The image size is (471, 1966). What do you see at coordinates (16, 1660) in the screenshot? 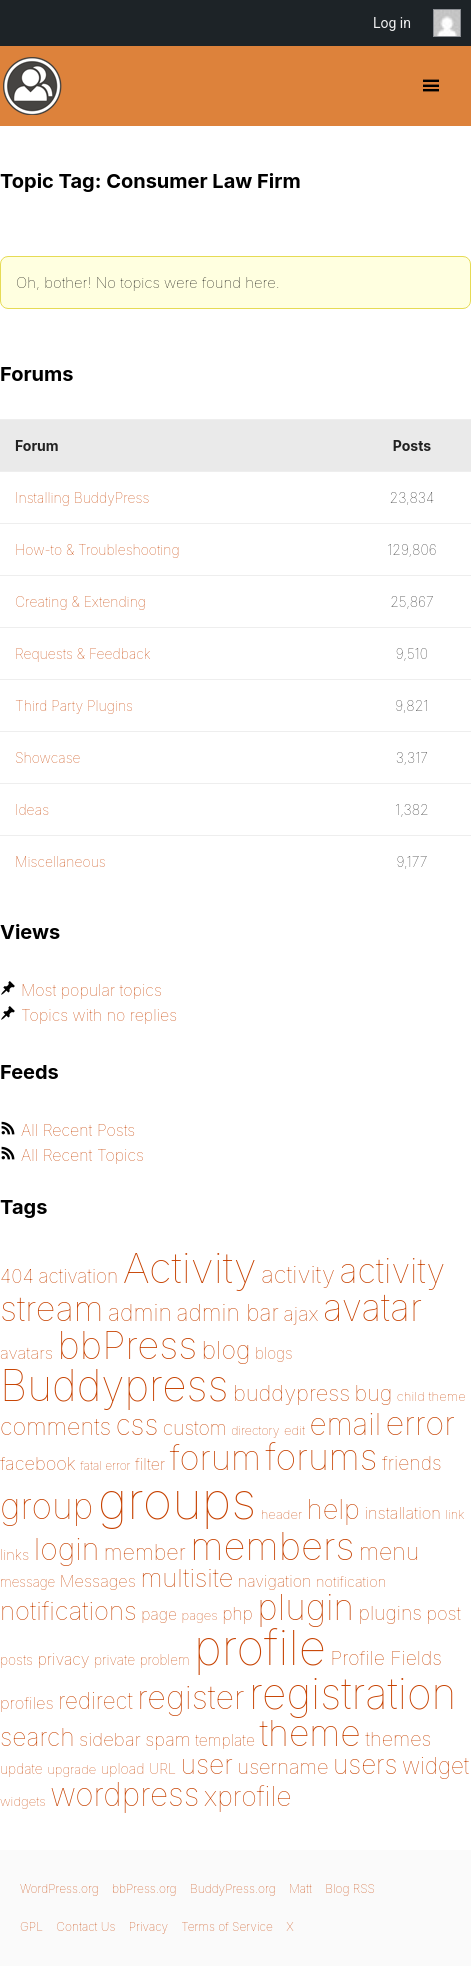
I see `posts [posts (149 items)]` at bounding box center [16, 1660].